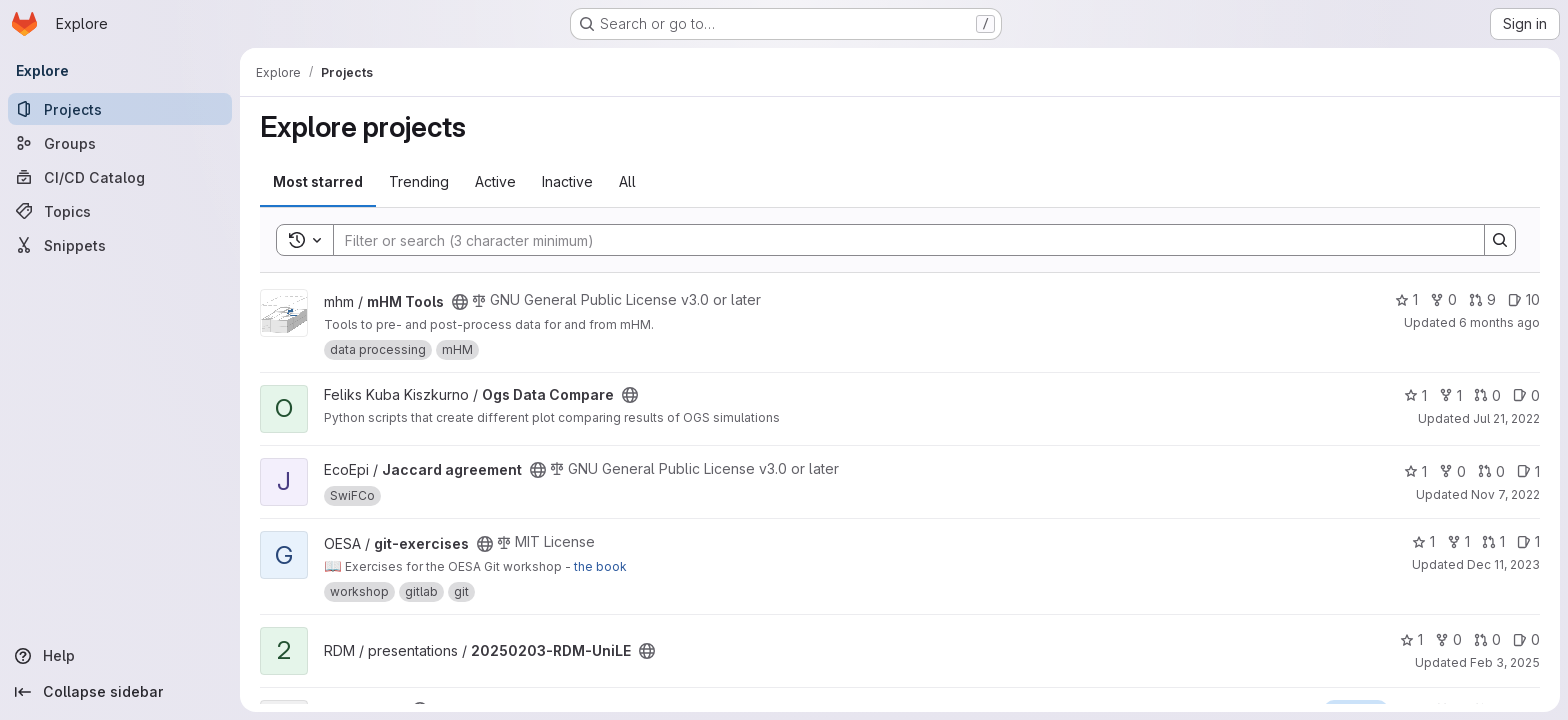 This screenshot has height=720, width=1568. Describe the element at coordinates (1411, 639) in the screenshot. I see `1 [20250203-RDM-UniLE has 1 star]` at that location.